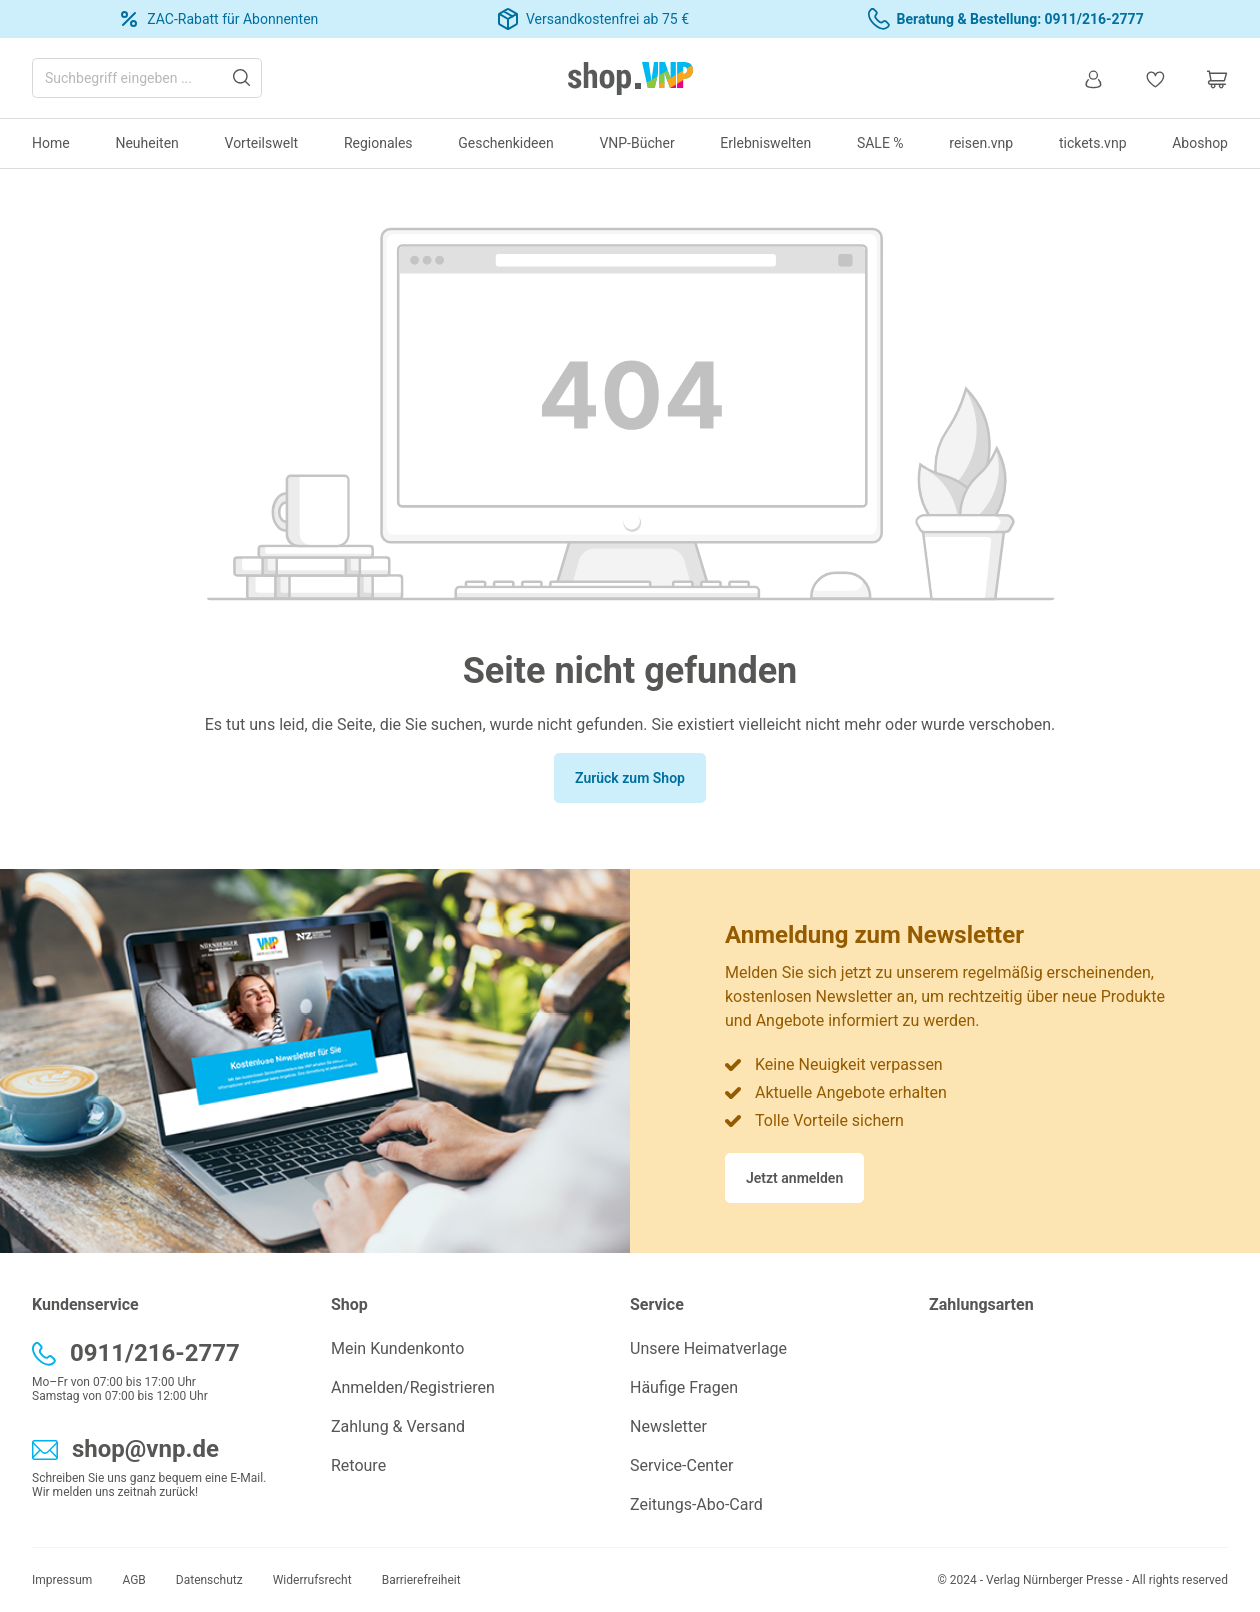 Image resolution: width=1260 pixels, height=1612 pixels. What do you see at coordinates (62, 1580) in the screenshot?
I see `Impressum` at bounding box center [62, 1580].